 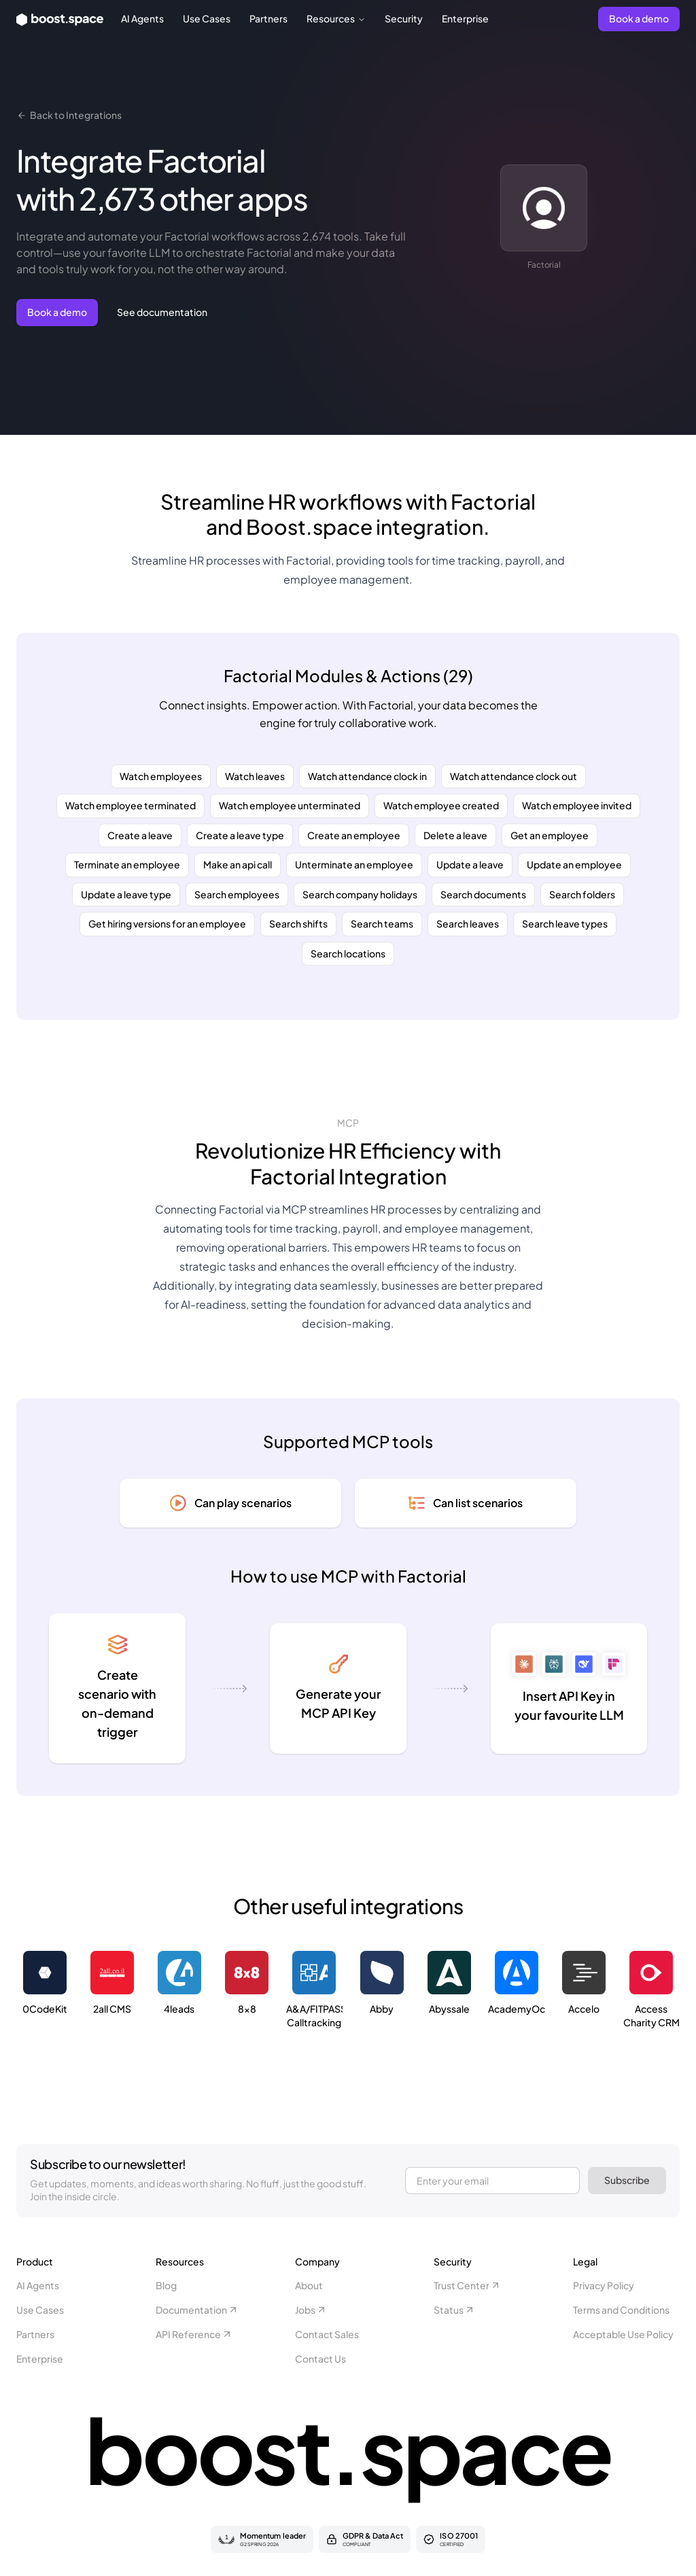 What do you see at coordinates (206, 18) in the screenshot?
I see `Use Cases` at bounding box center [206, 18].